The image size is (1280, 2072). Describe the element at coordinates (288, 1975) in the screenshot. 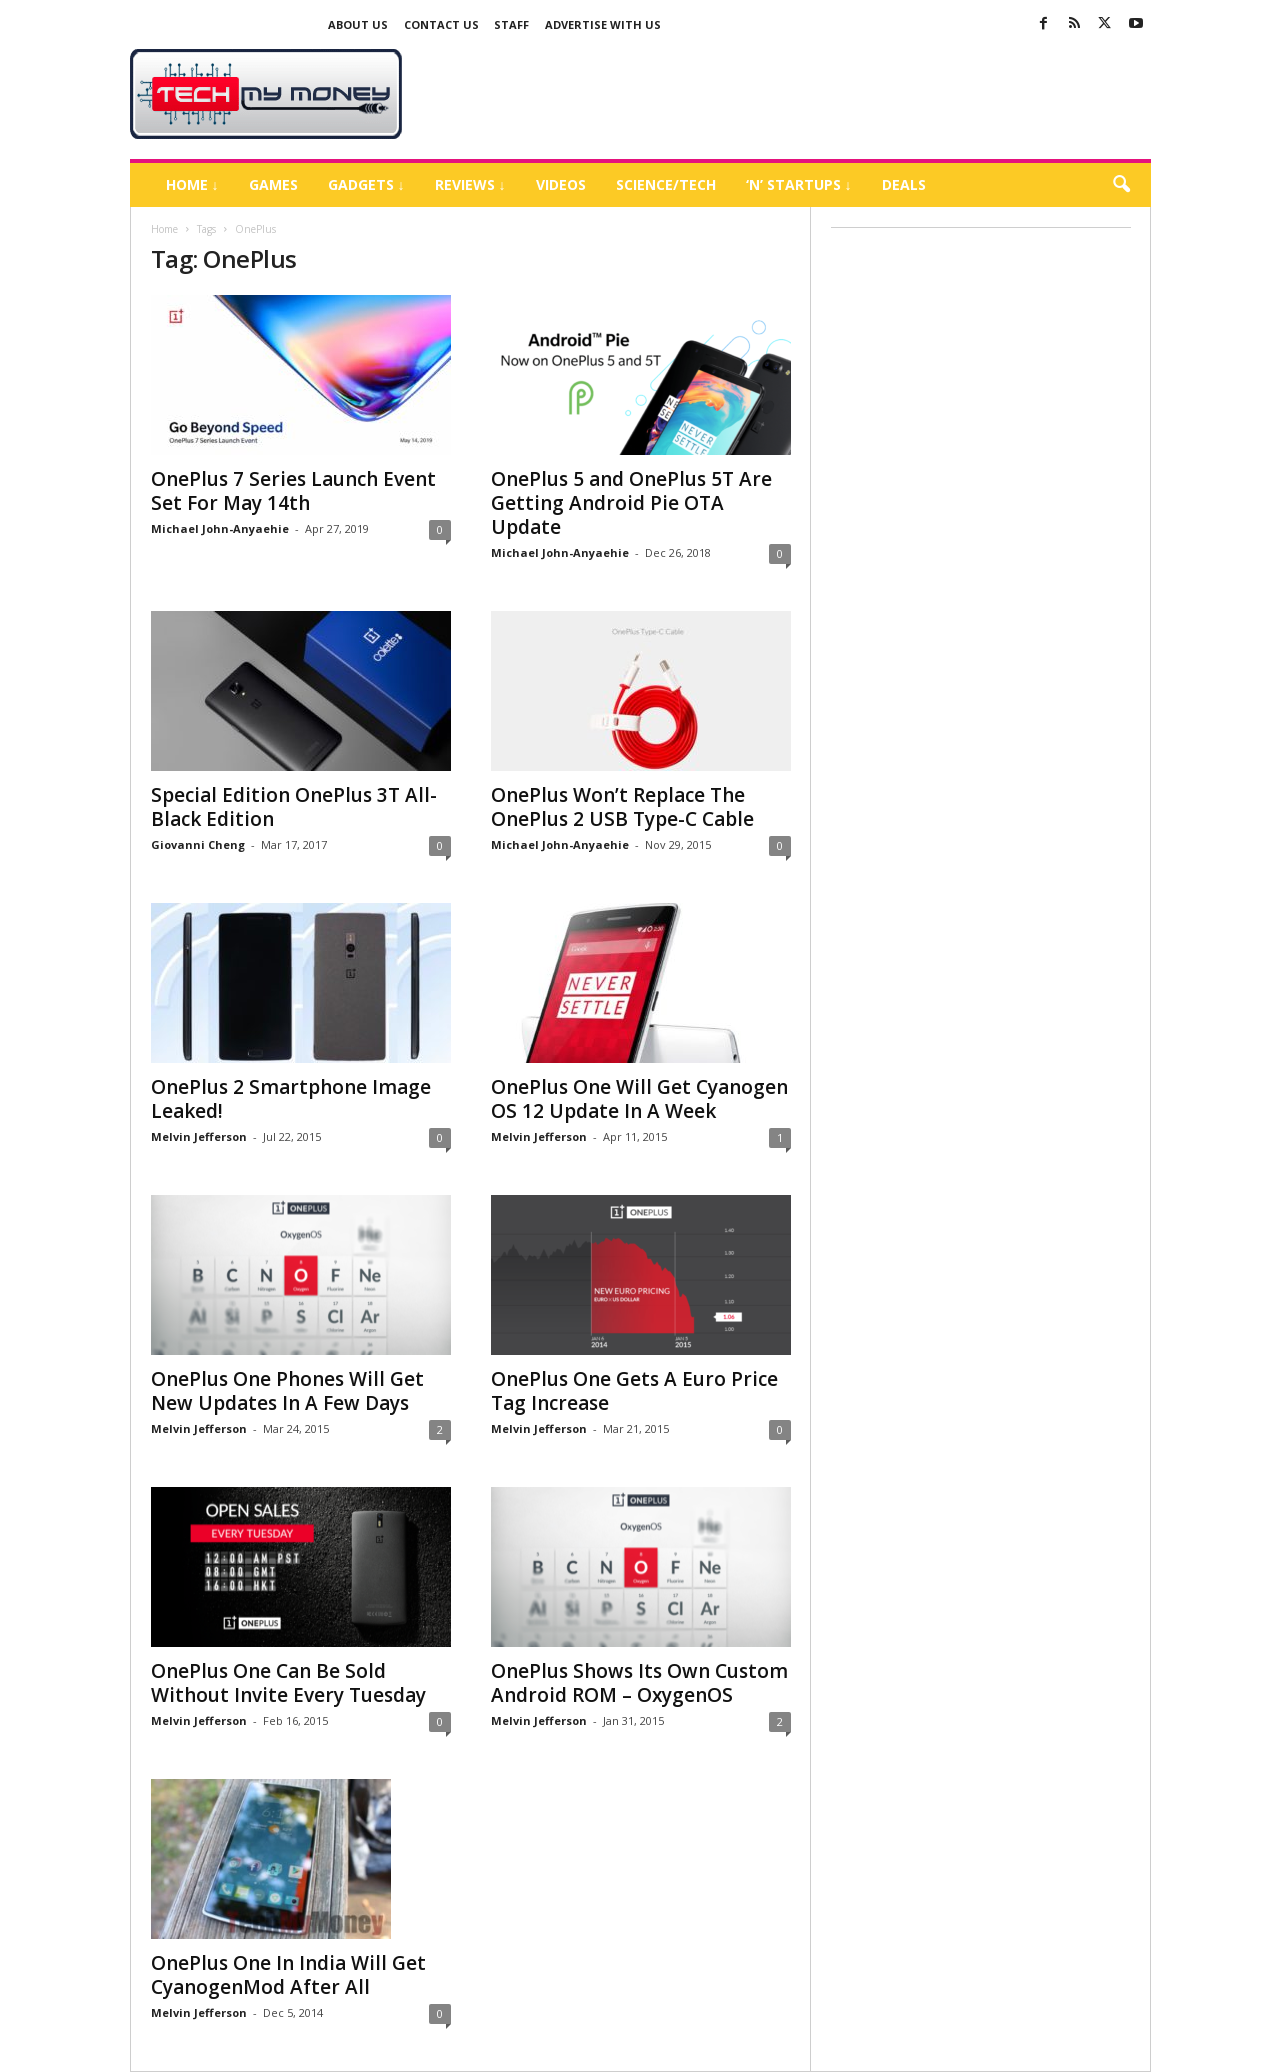

I see `OnePlus One In India Will Get CyanogenMod After All` at that location.